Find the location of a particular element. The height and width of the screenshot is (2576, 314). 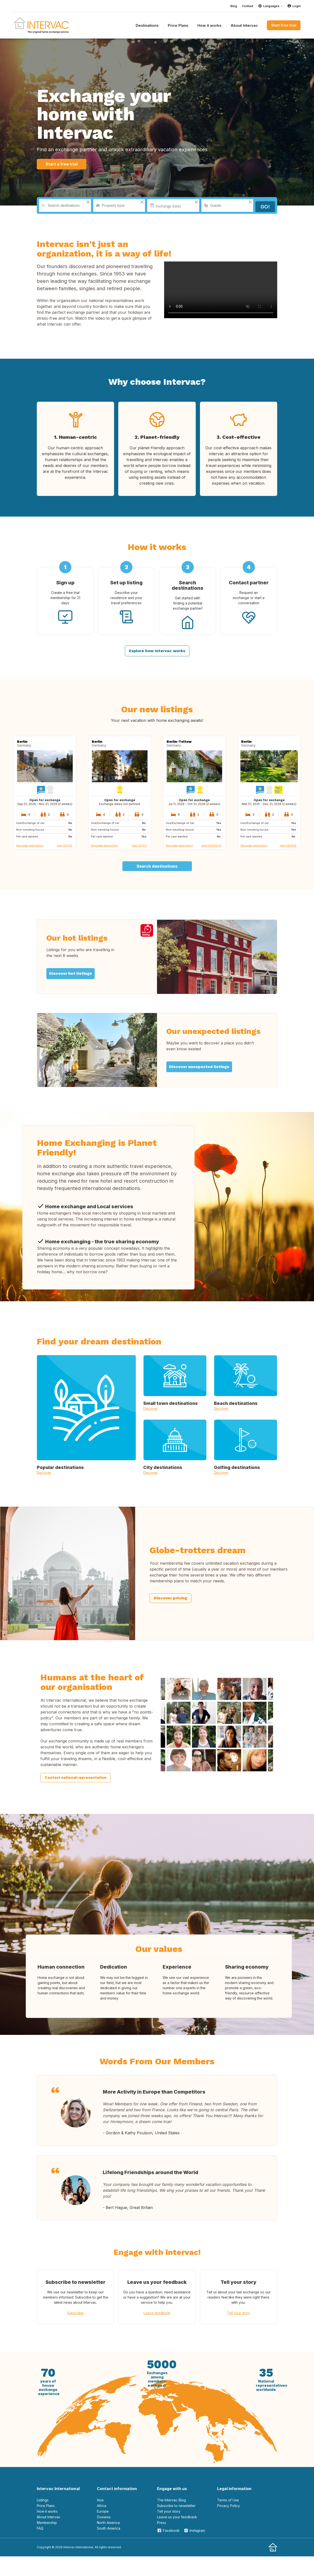

Price Plans is located at coordinates (178, 25).